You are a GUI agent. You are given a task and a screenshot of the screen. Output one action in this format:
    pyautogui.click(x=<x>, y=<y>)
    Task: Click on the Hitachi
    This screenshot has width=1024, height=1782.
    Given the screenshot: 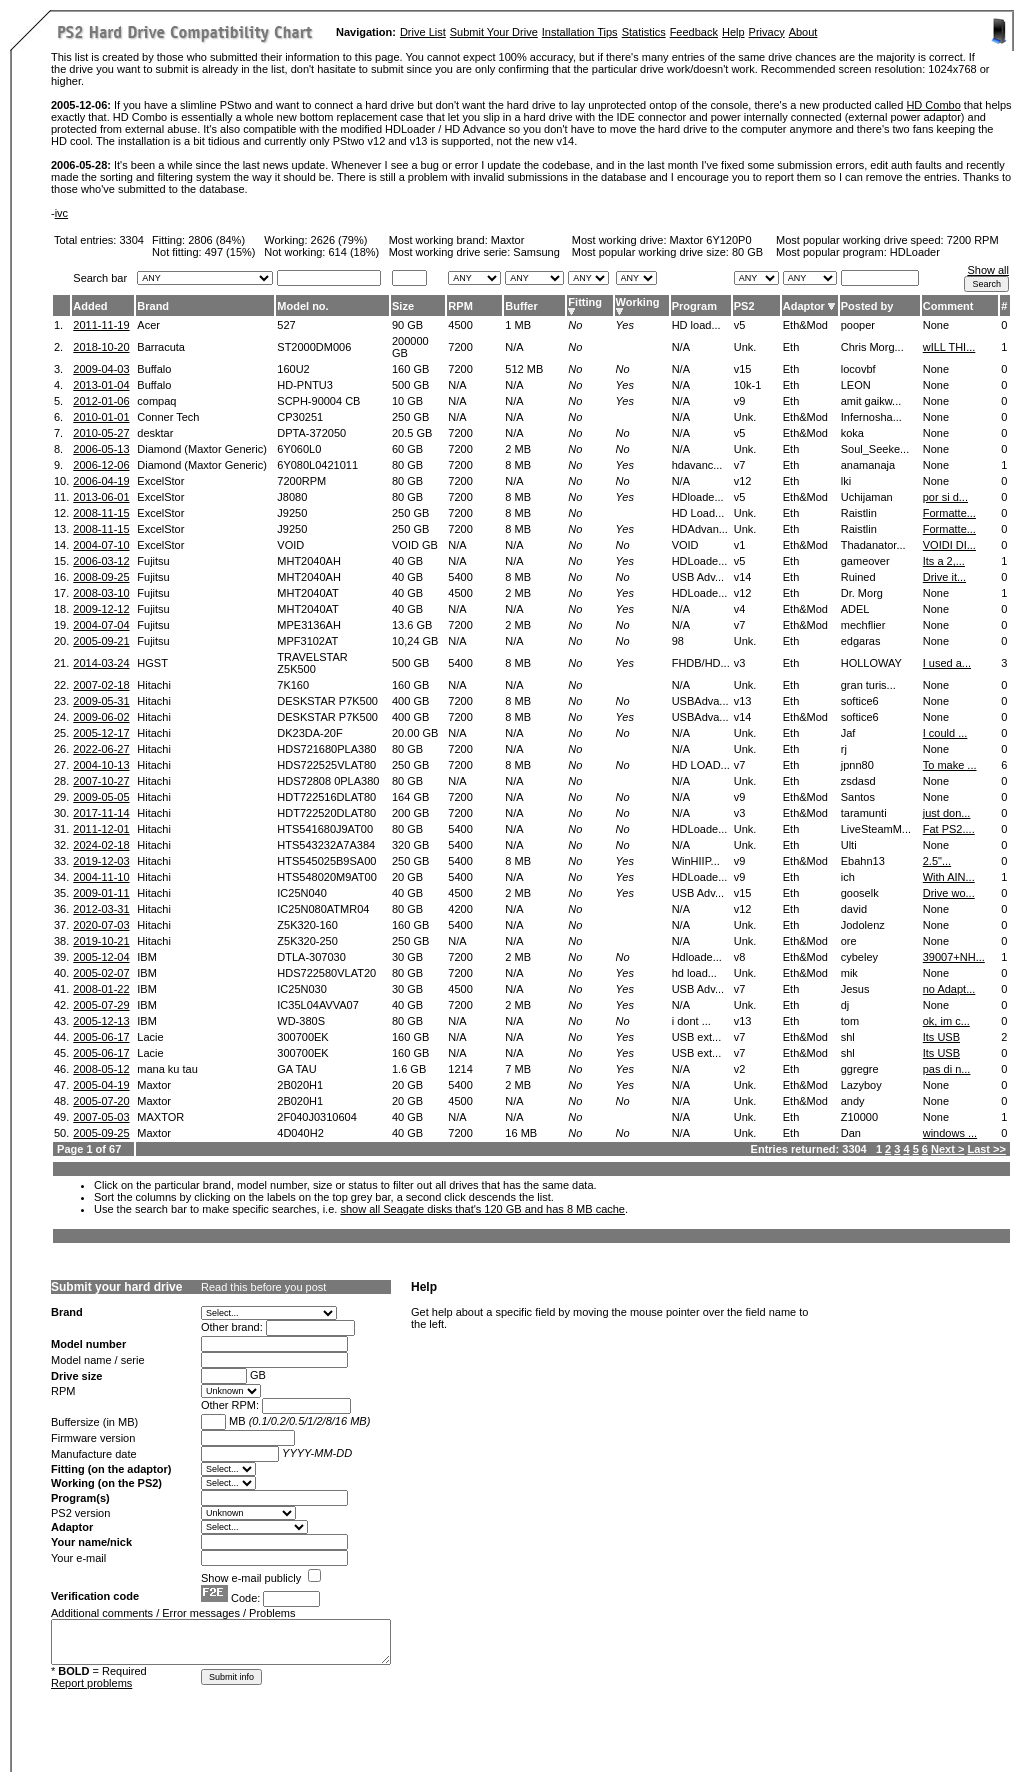 What is the action you would take?
    pyautogui.click(x=154, y=685)
    